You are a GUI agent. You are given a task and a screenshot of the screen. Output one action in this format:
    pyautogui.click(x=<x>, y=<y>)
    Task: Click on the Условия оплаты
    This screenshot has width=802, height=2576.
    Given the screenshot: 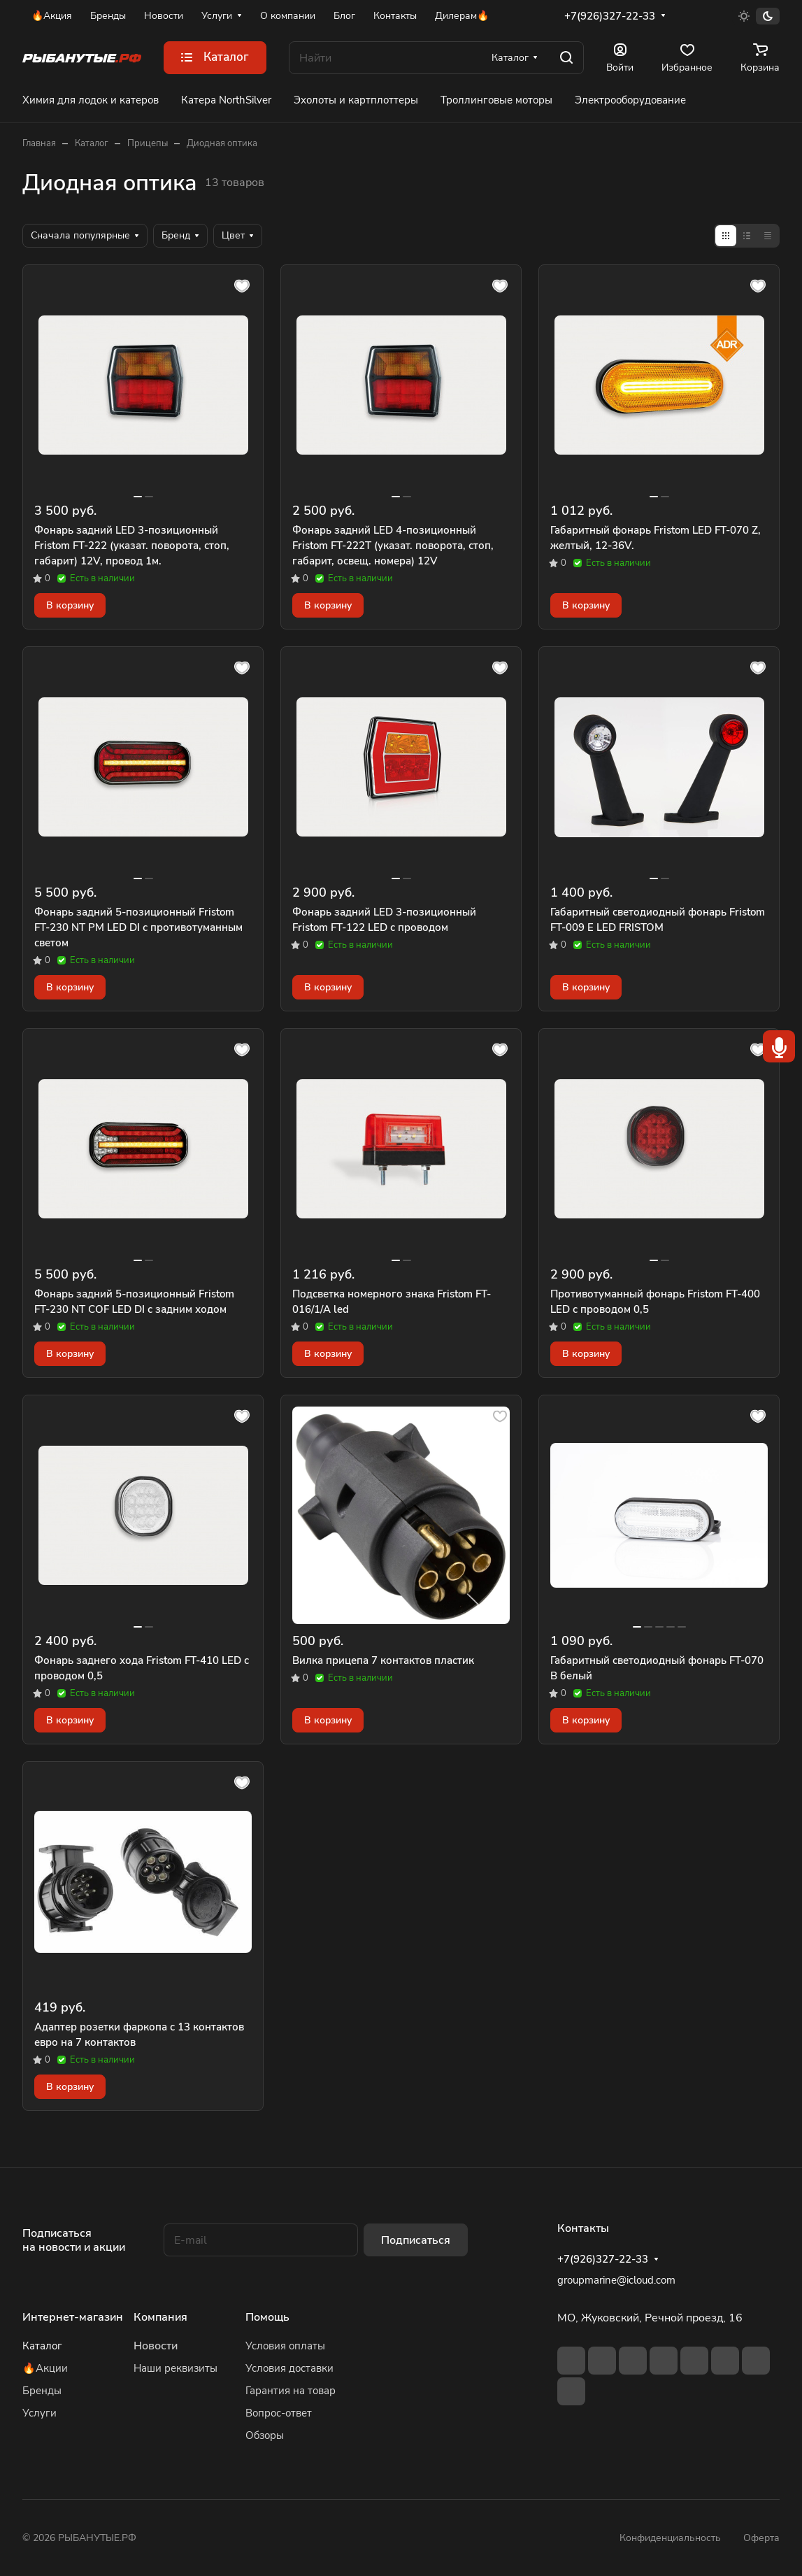 What is the action you would take?
    pyautogui.click(x=285, y=2346)
    